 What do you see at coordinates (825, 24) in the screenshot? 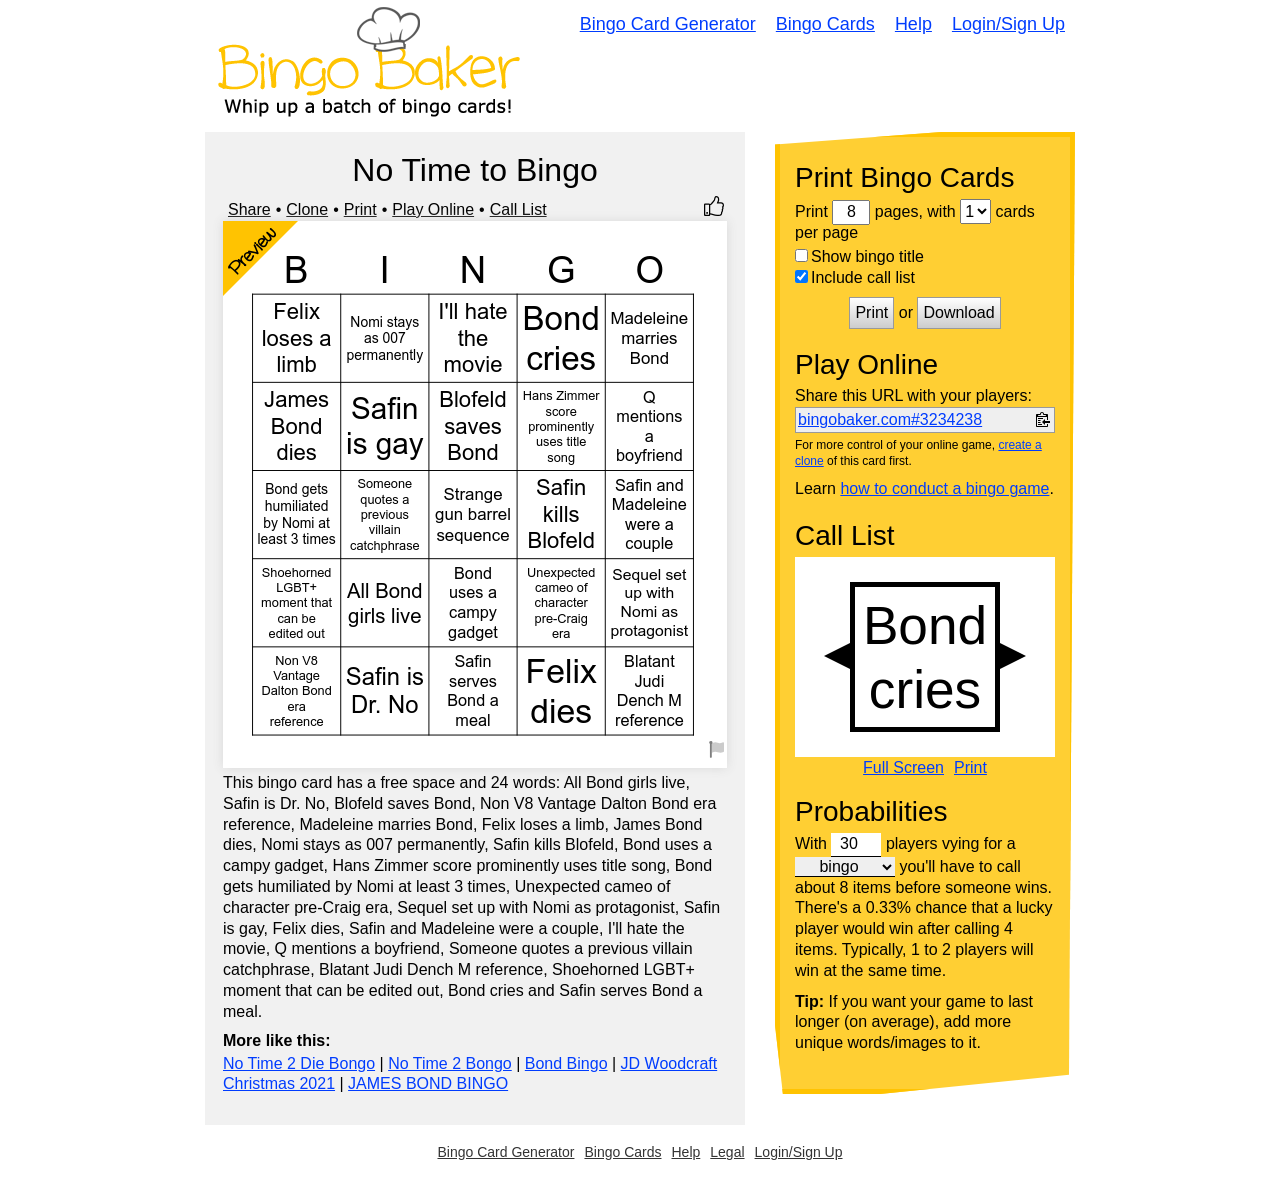
I see `Bingo Cards` at bounding box center [825, 24].